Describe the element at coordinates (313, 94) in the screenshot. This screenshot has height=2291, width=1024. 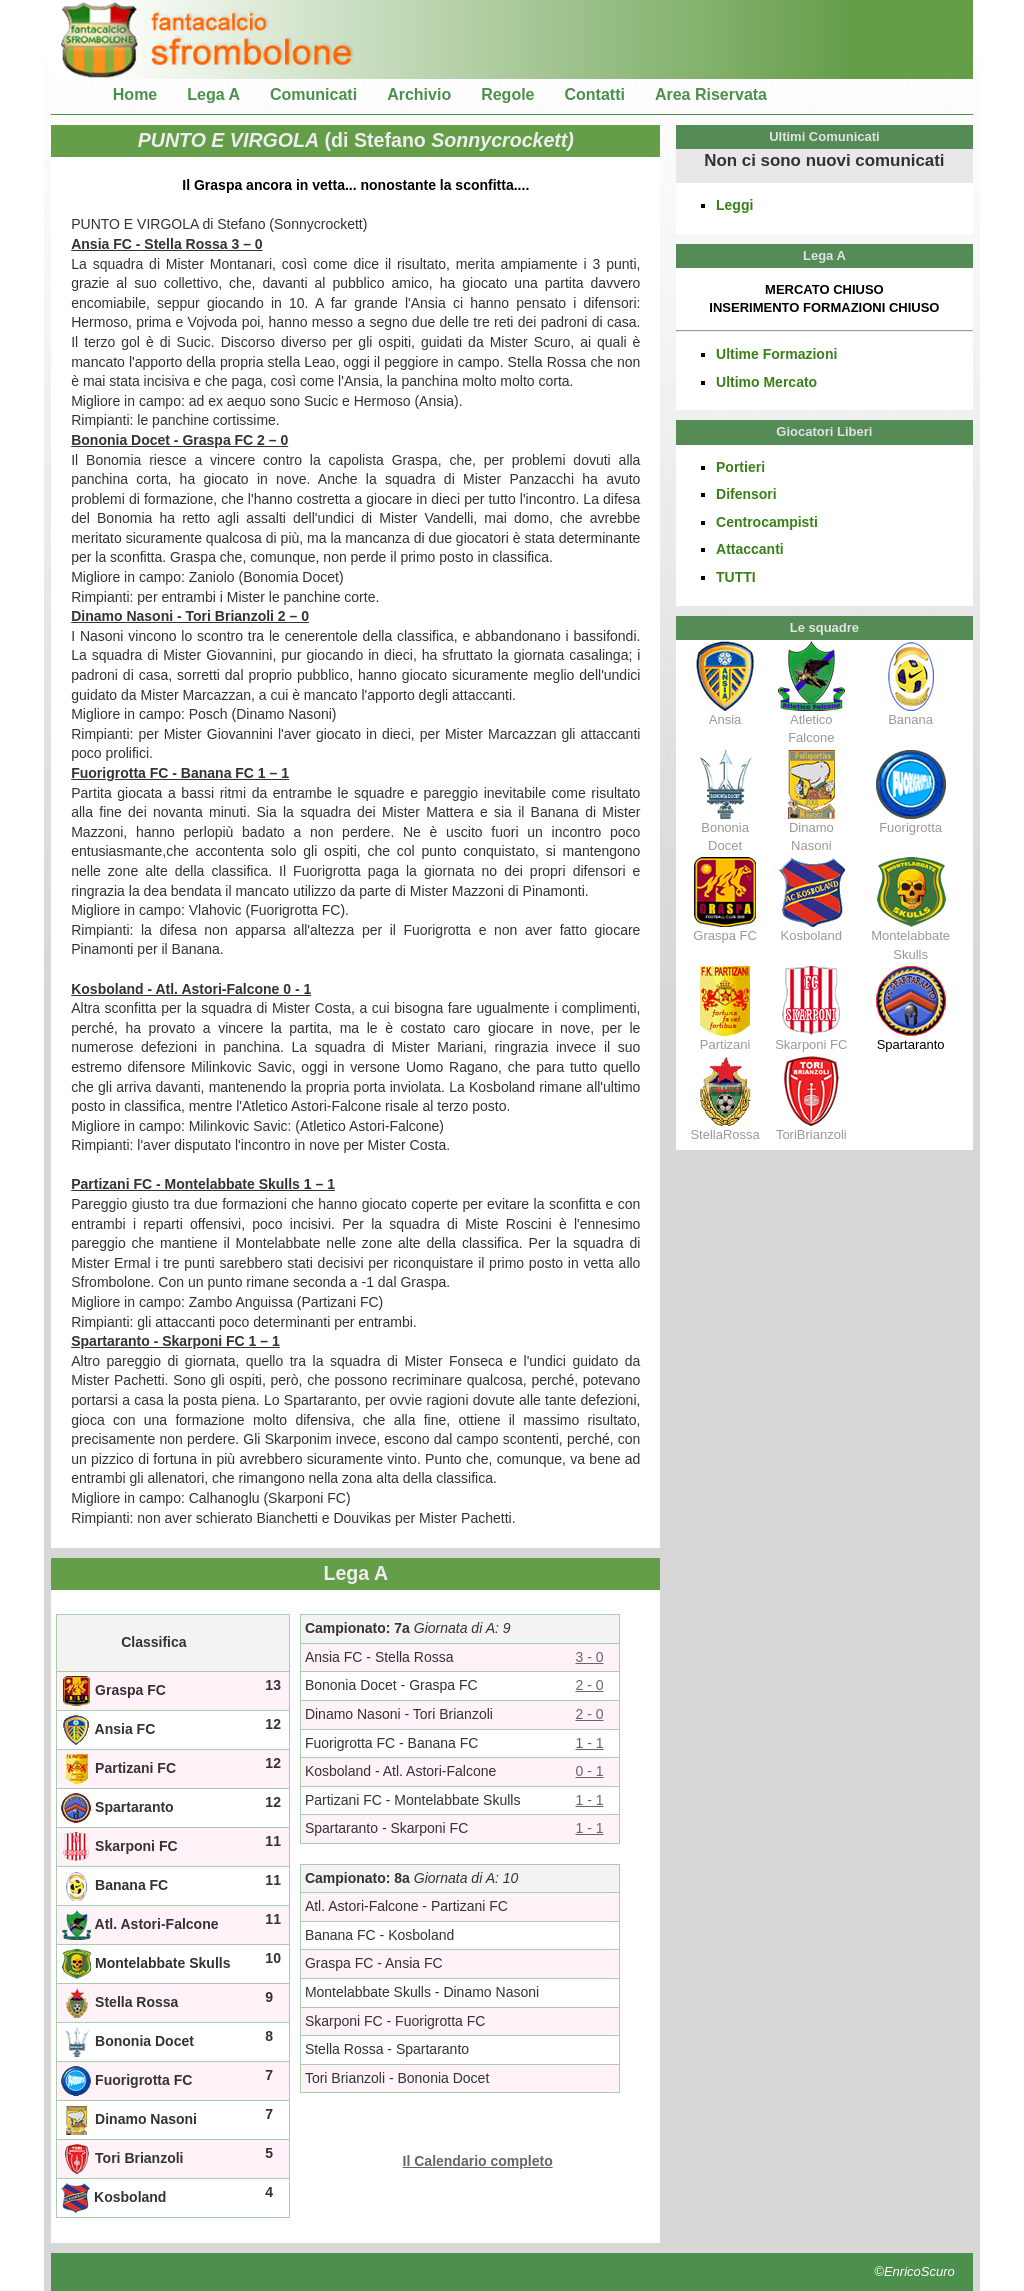
I see `Comunicati` at that location.